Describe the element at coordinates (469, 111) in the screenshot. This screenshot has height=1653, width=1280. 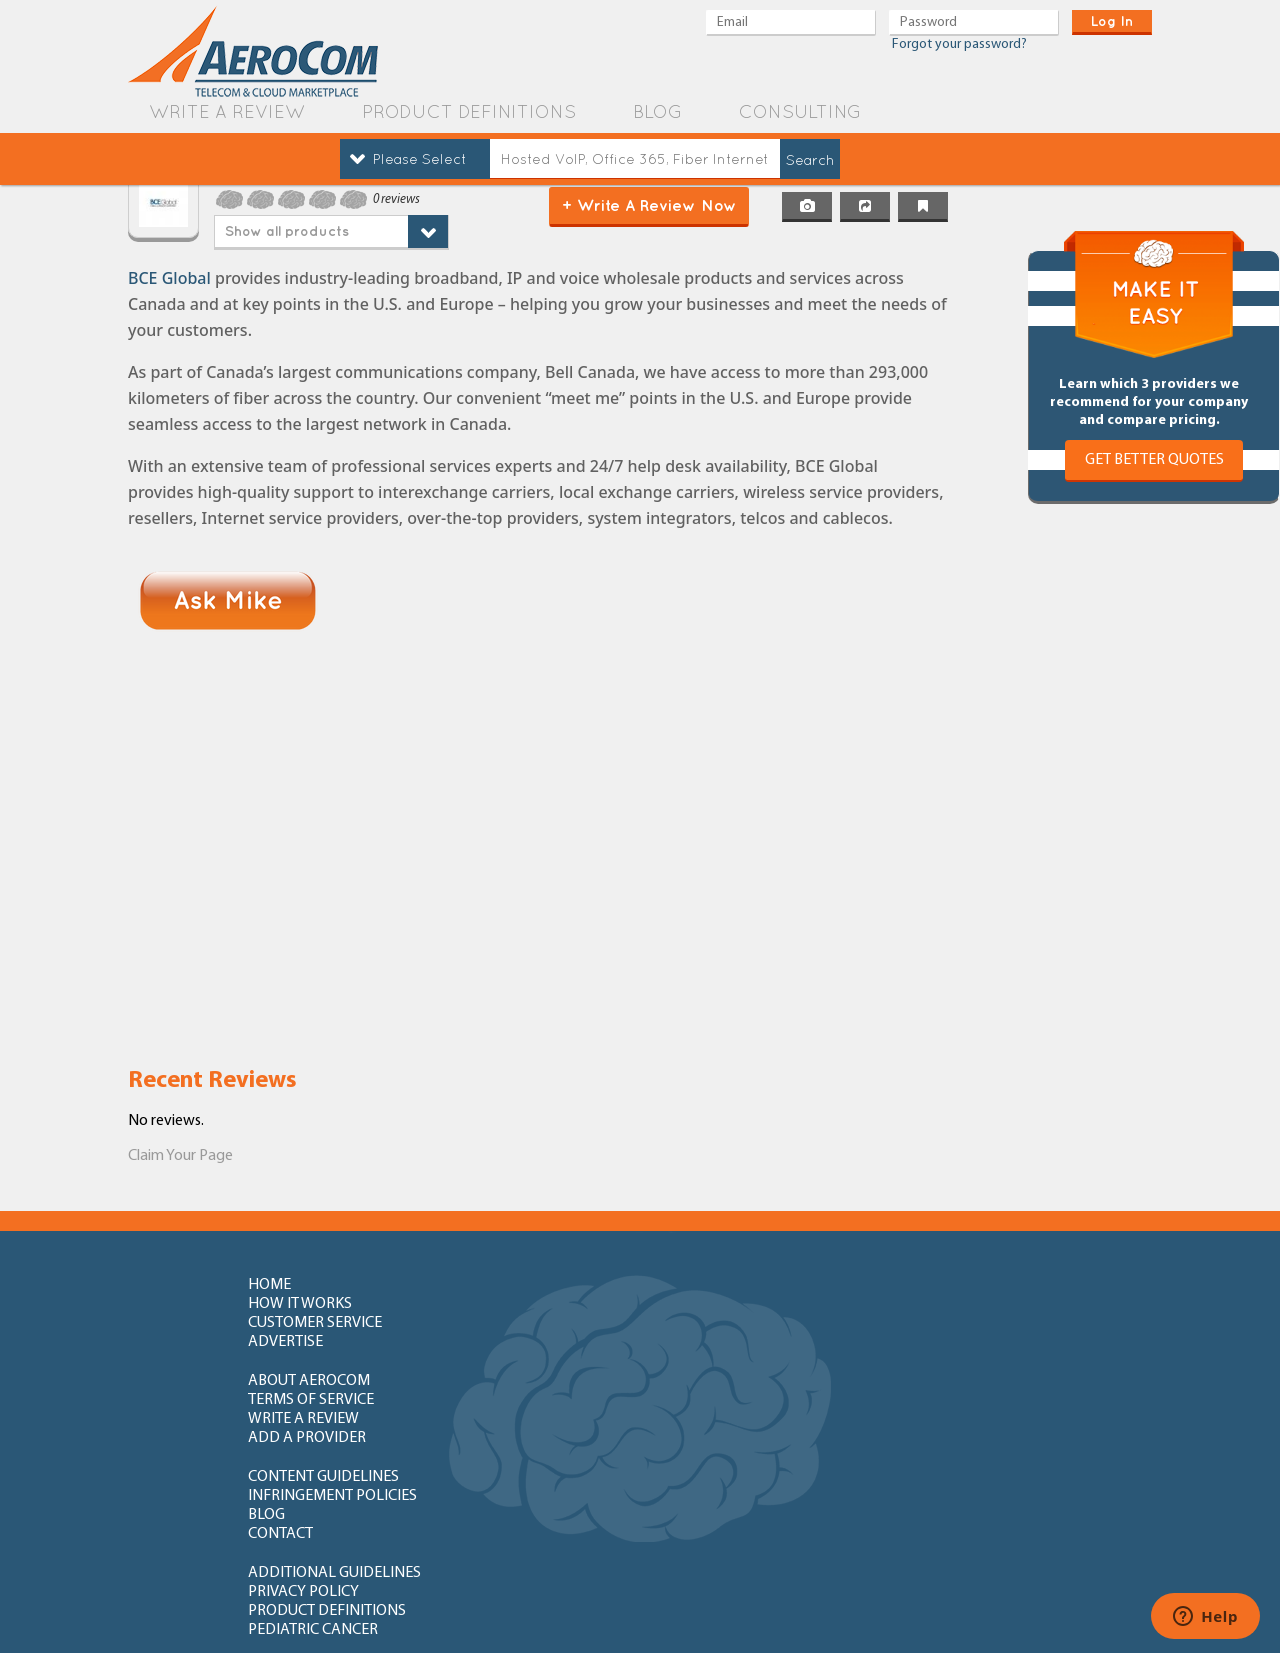
I see `product definitions` at that location.